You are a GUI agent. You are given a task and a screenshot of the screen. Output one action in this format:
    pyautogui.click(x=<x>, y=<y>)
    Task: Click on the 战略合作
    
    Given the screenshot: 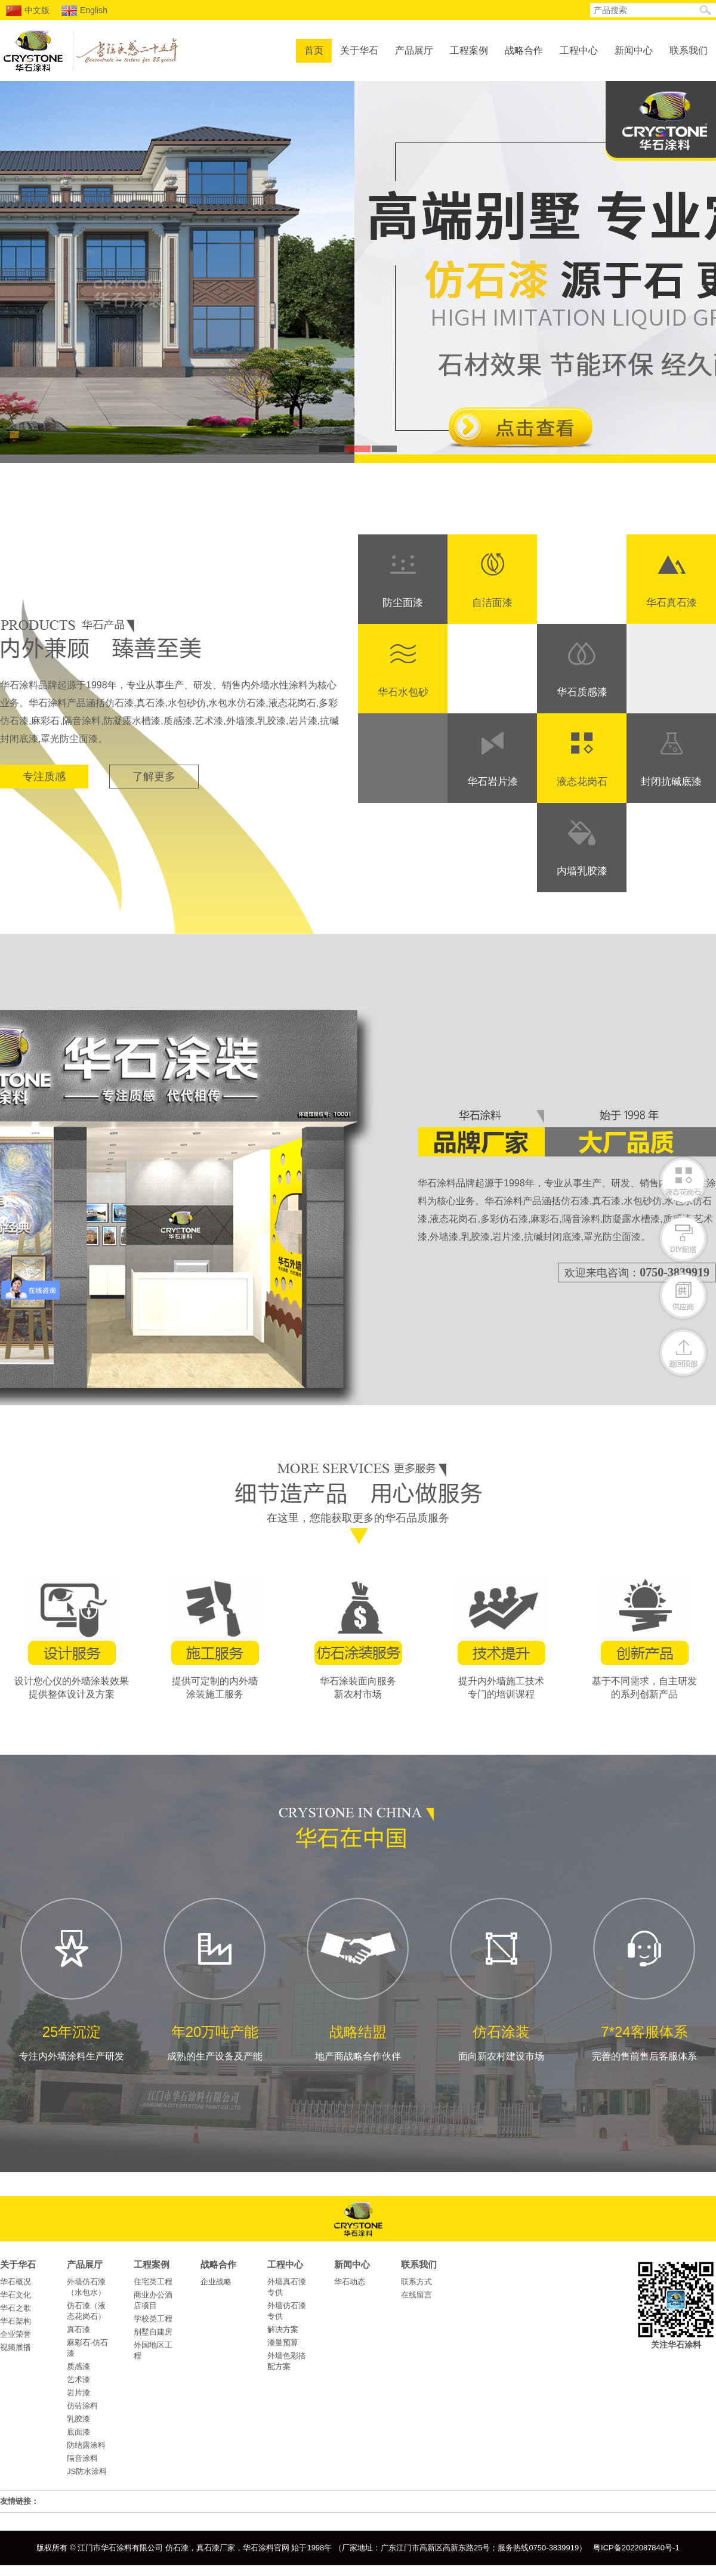 What is the action you would take?
    pyautogui.click(x=524, y=50)
    